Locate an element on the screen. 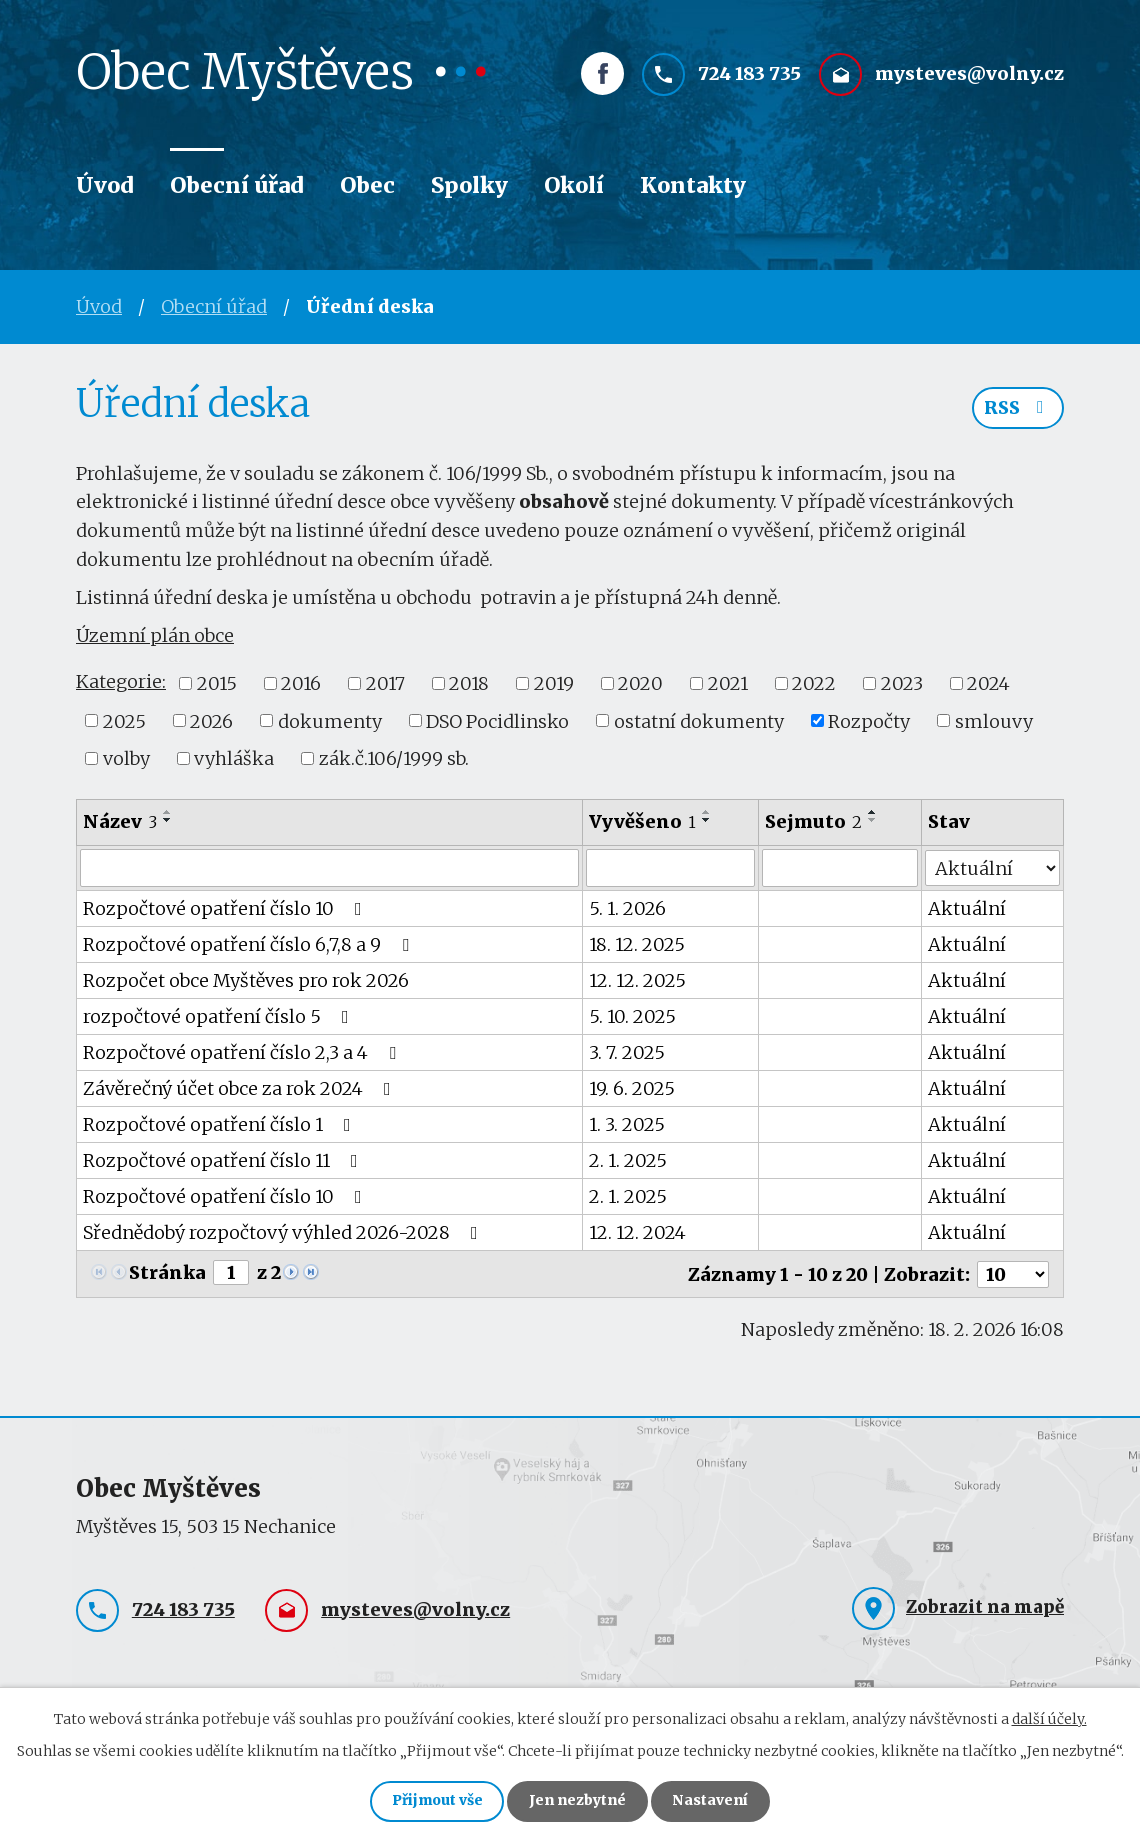  Rozpočty is located at coordinates (869, 720).